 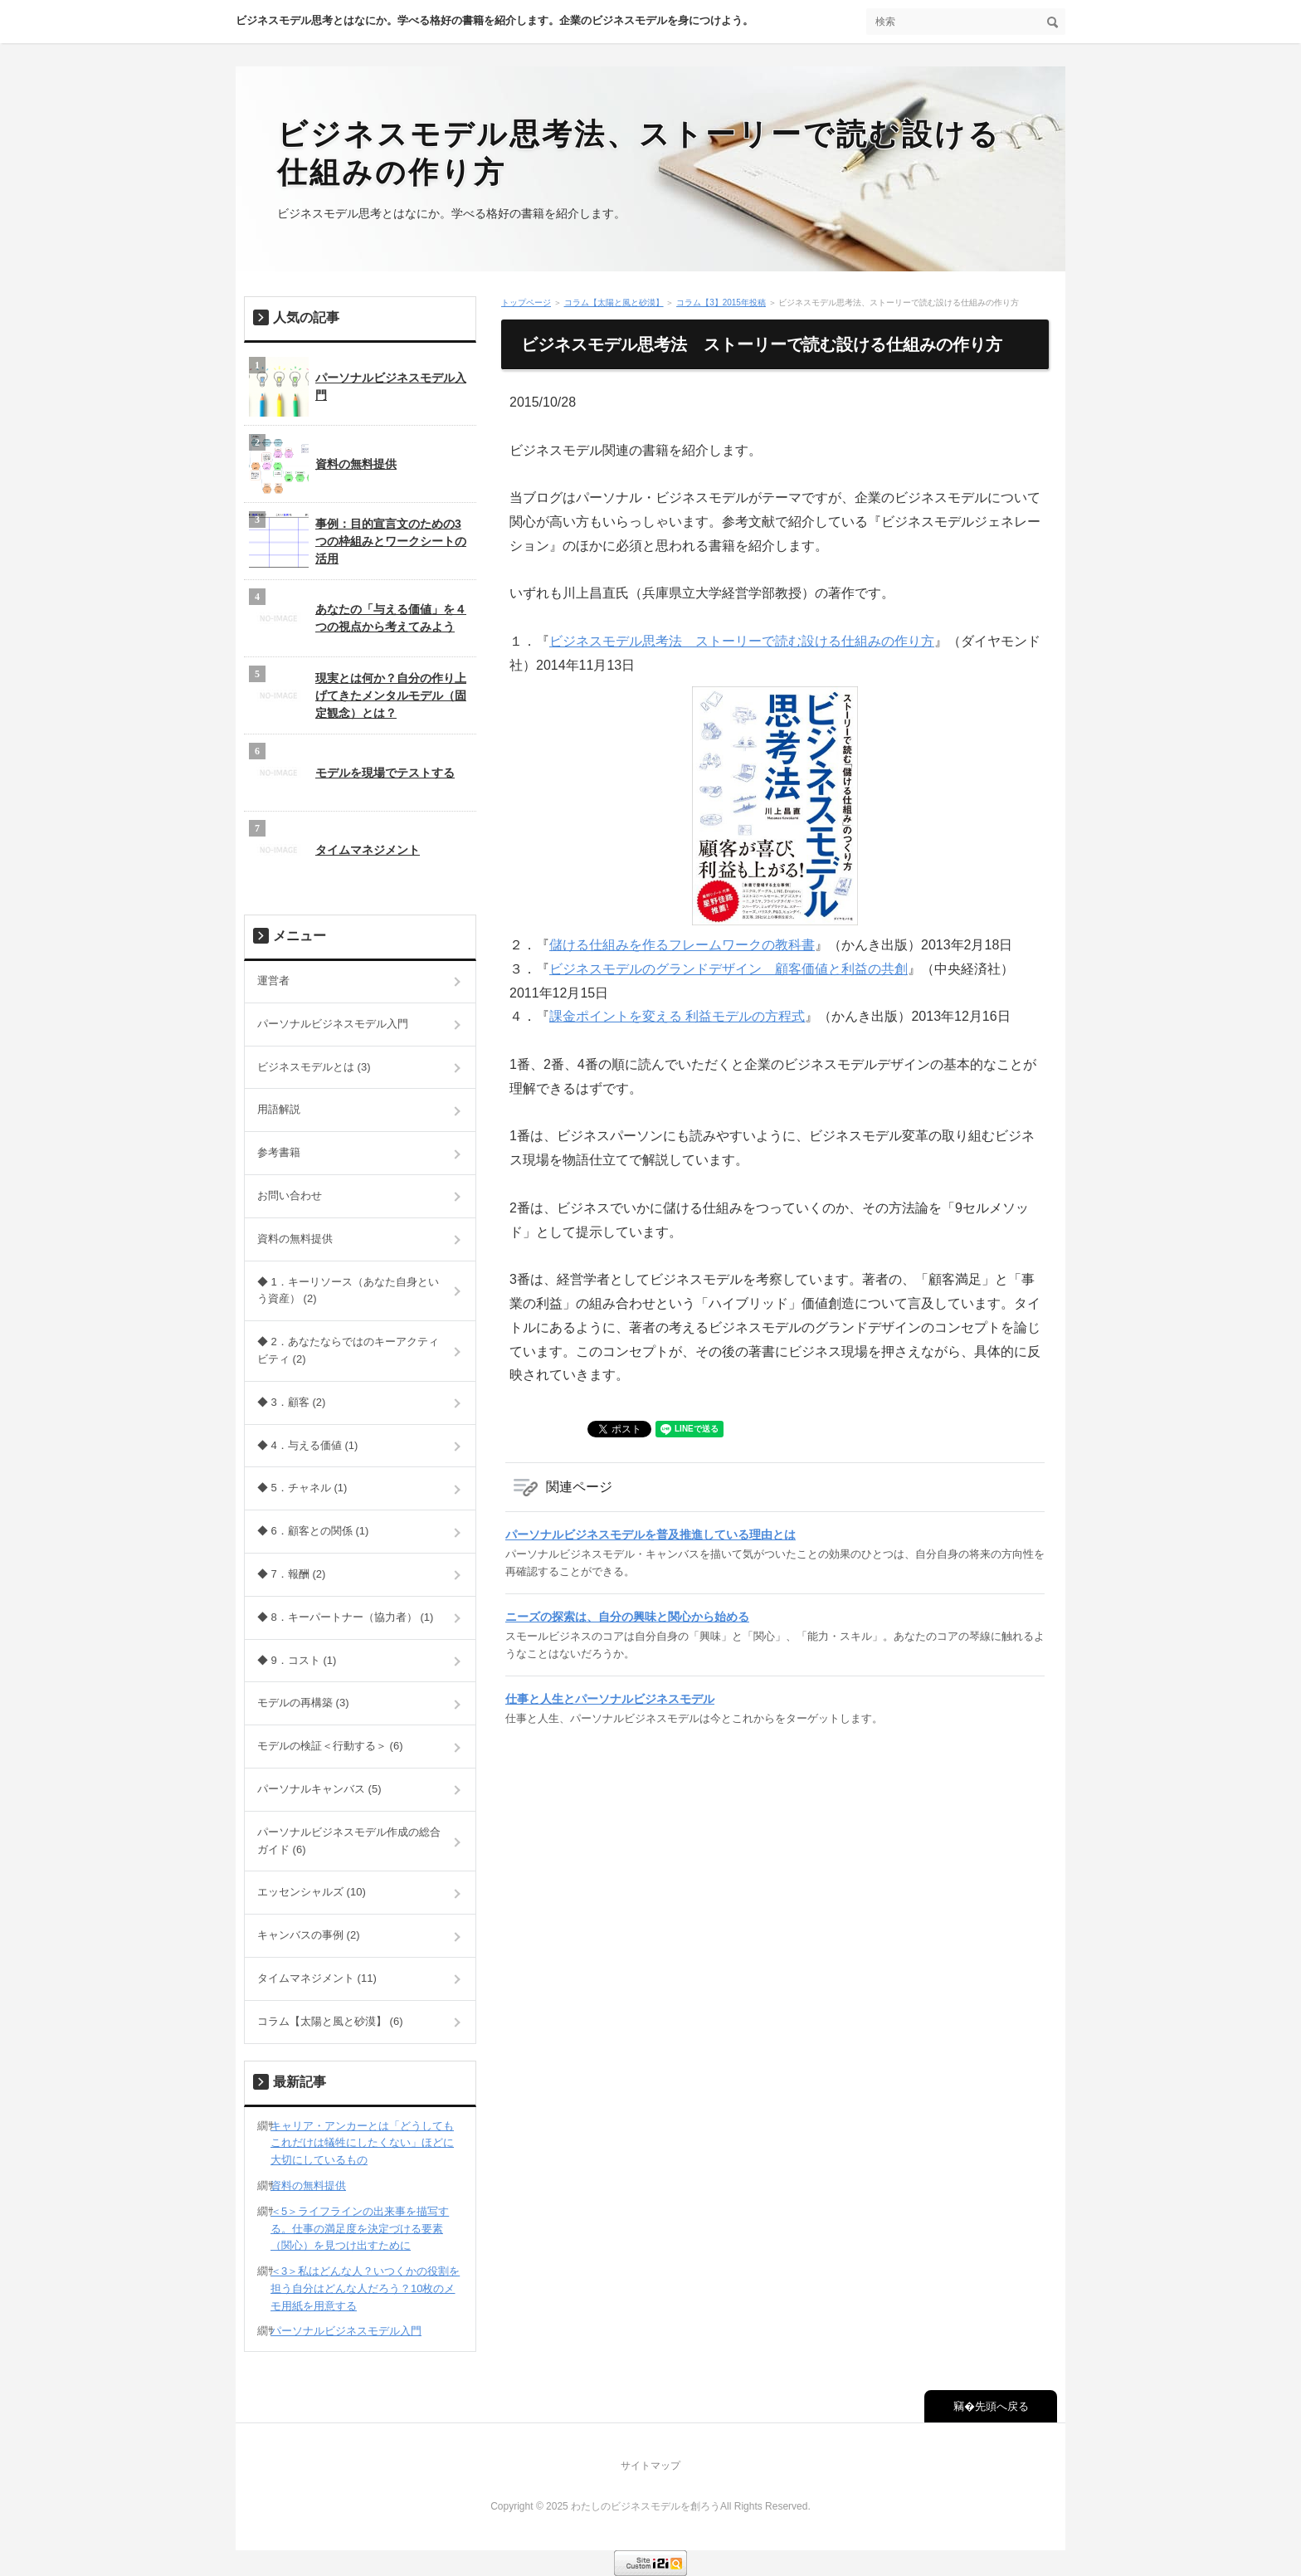 I want to click on 用語解説, so click(x=278, y=1109).